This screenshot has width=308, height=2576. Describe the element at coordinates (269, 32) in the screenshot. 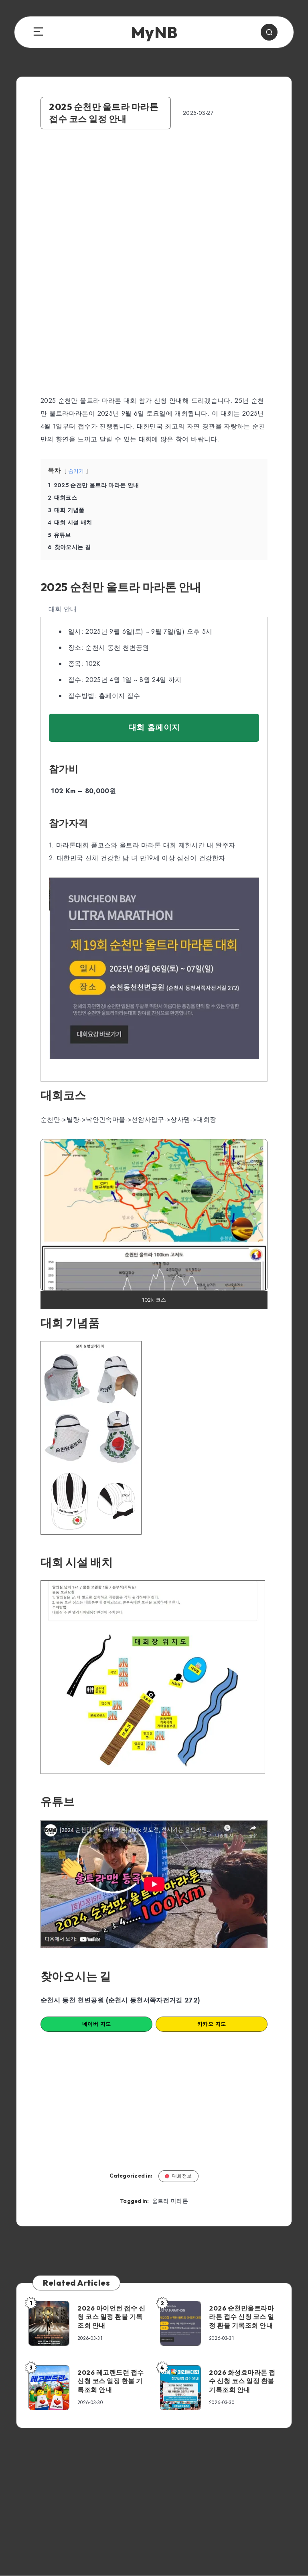

I see `[Search]` at that location.